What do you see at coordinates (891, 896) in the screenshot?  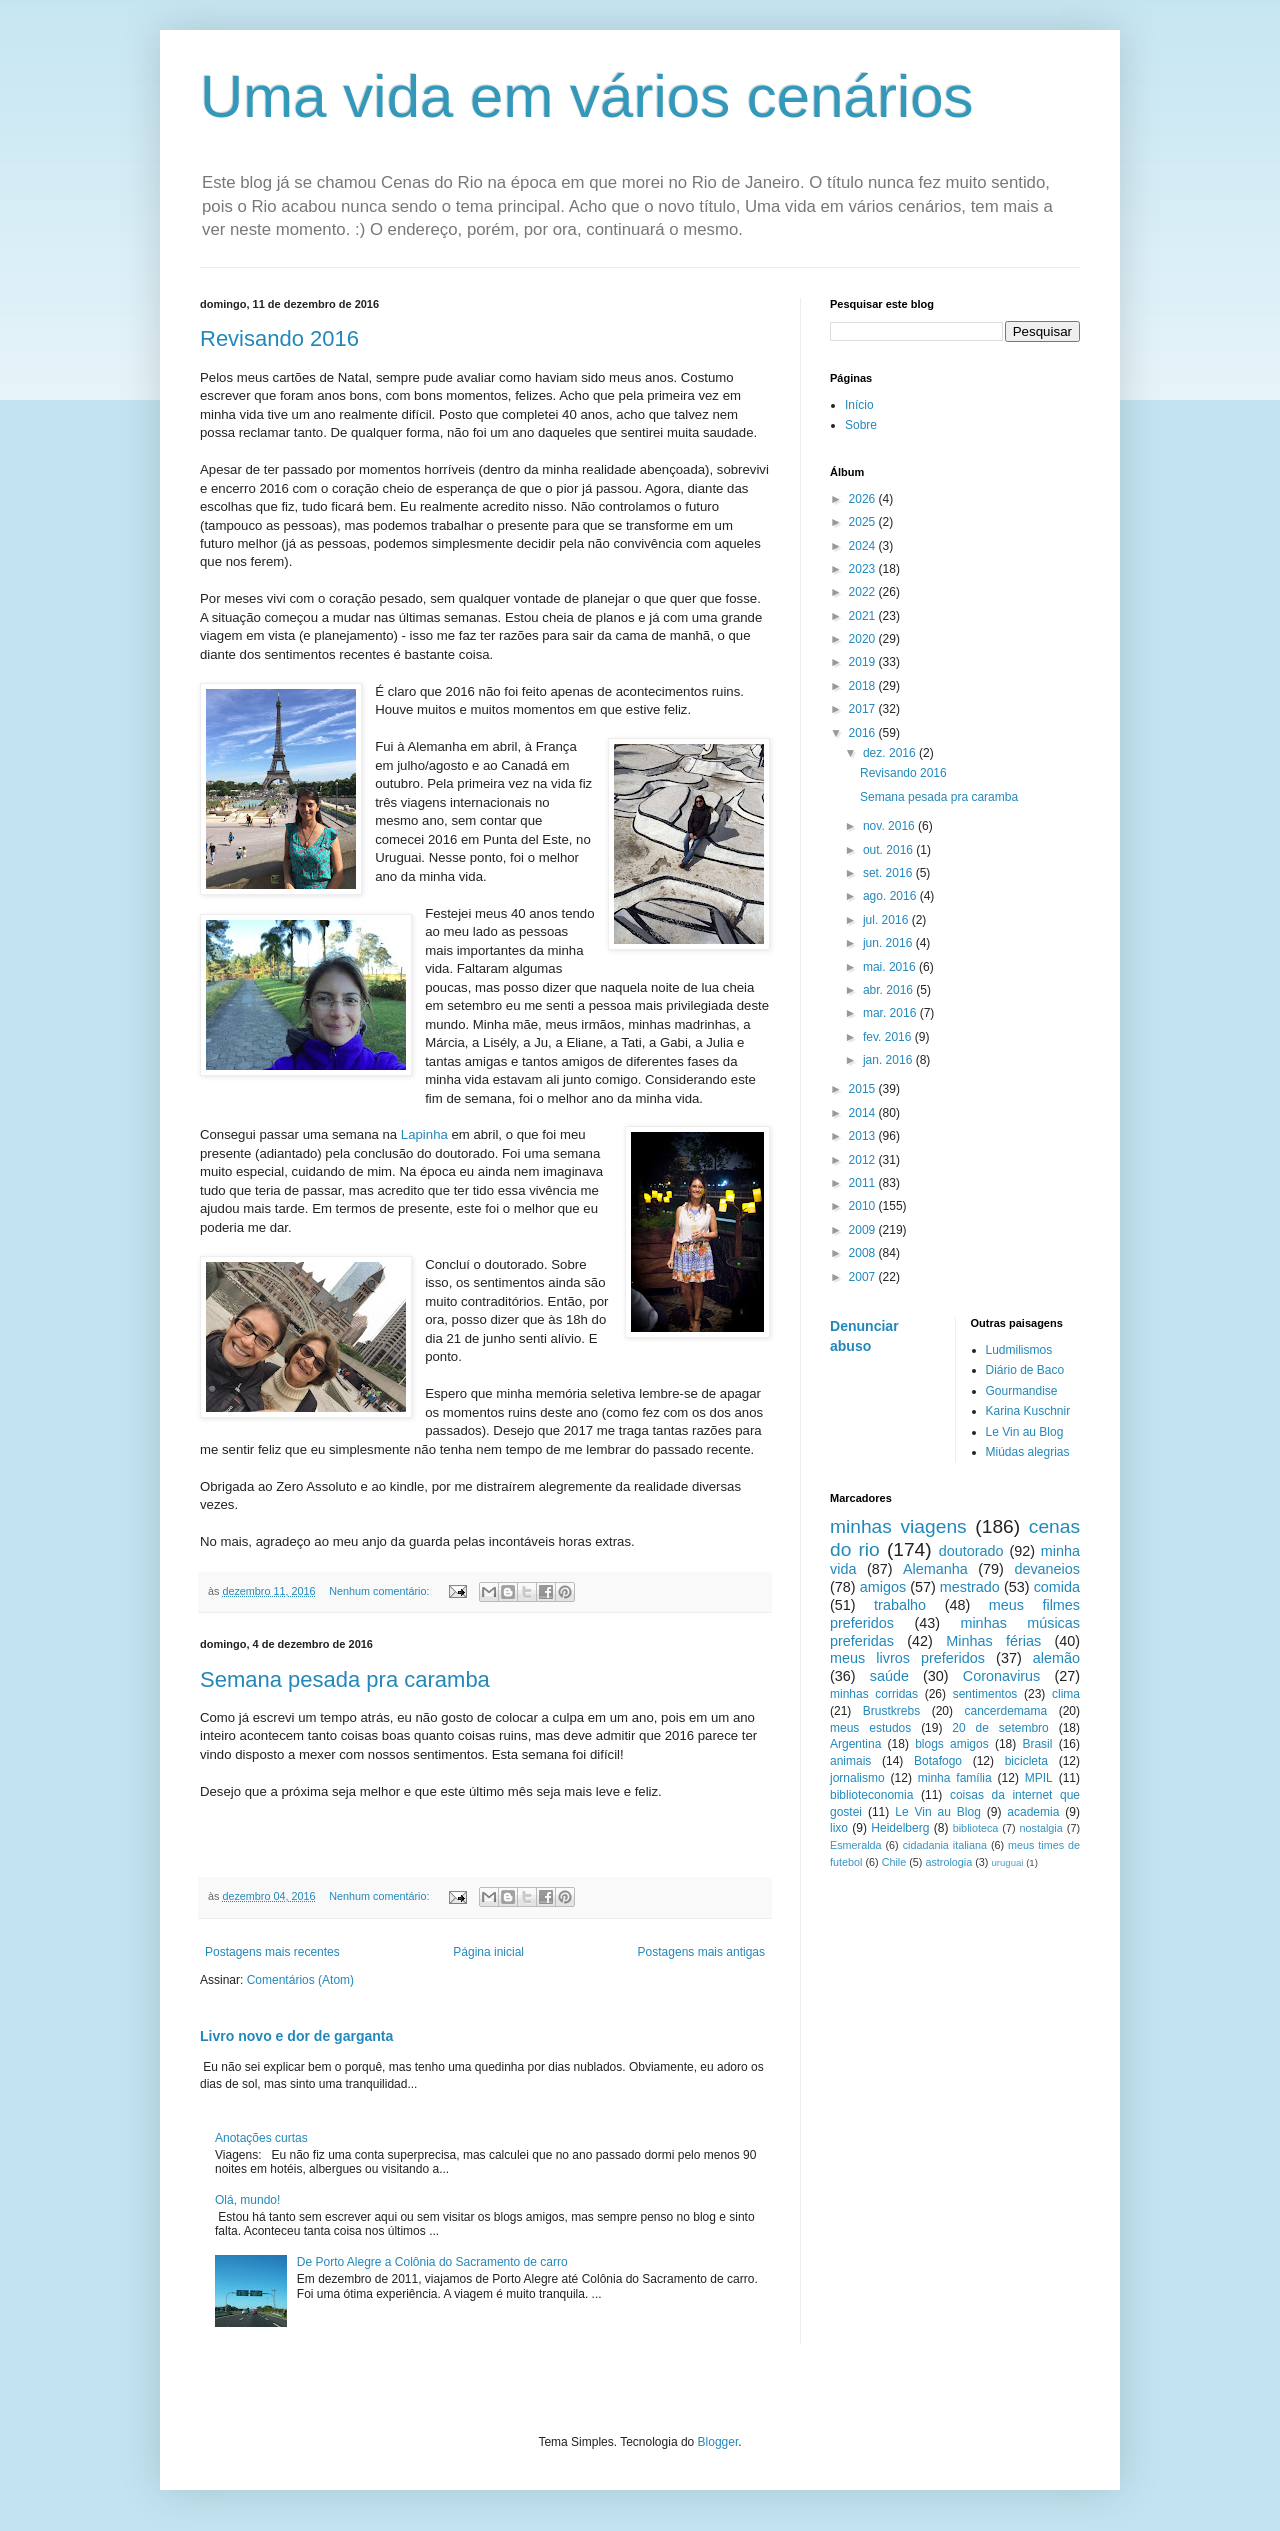 I see `ago. 2016` at bounding box center [891, 896].